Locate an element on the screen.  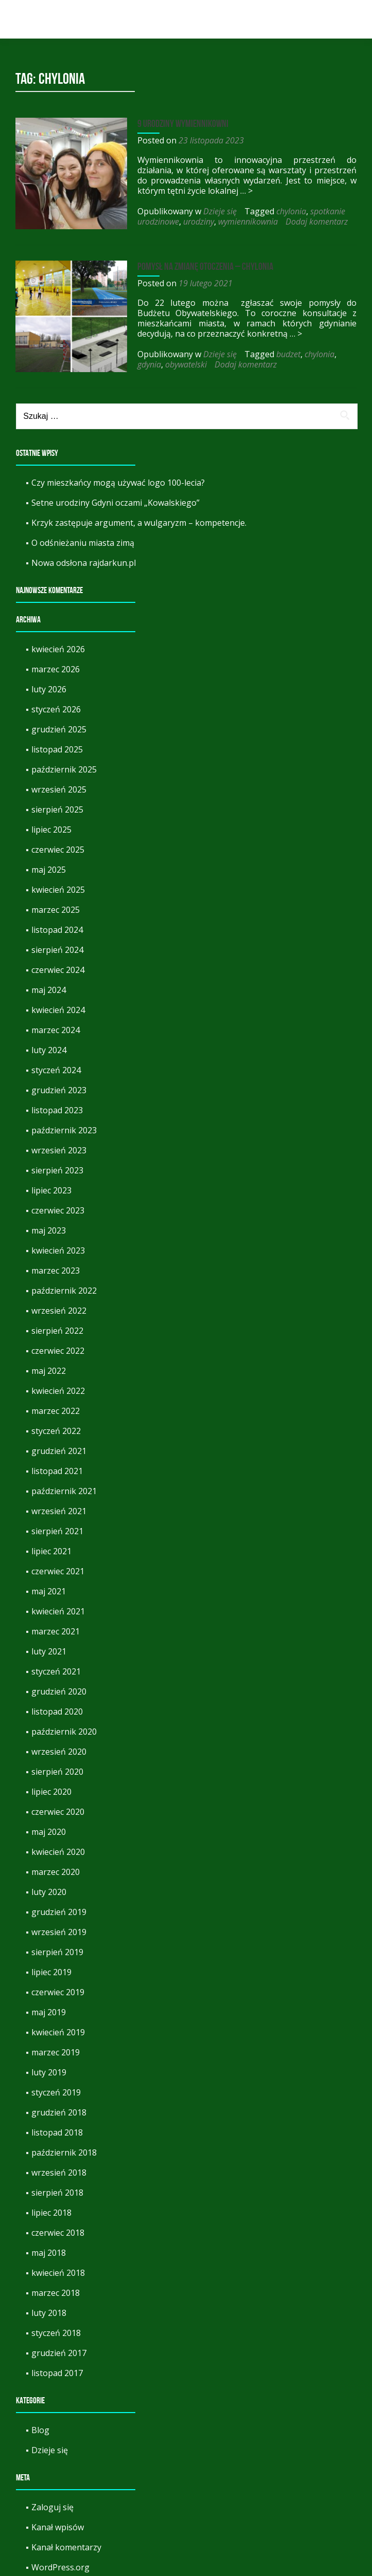
Blog is located at coordinates (40, 2425).